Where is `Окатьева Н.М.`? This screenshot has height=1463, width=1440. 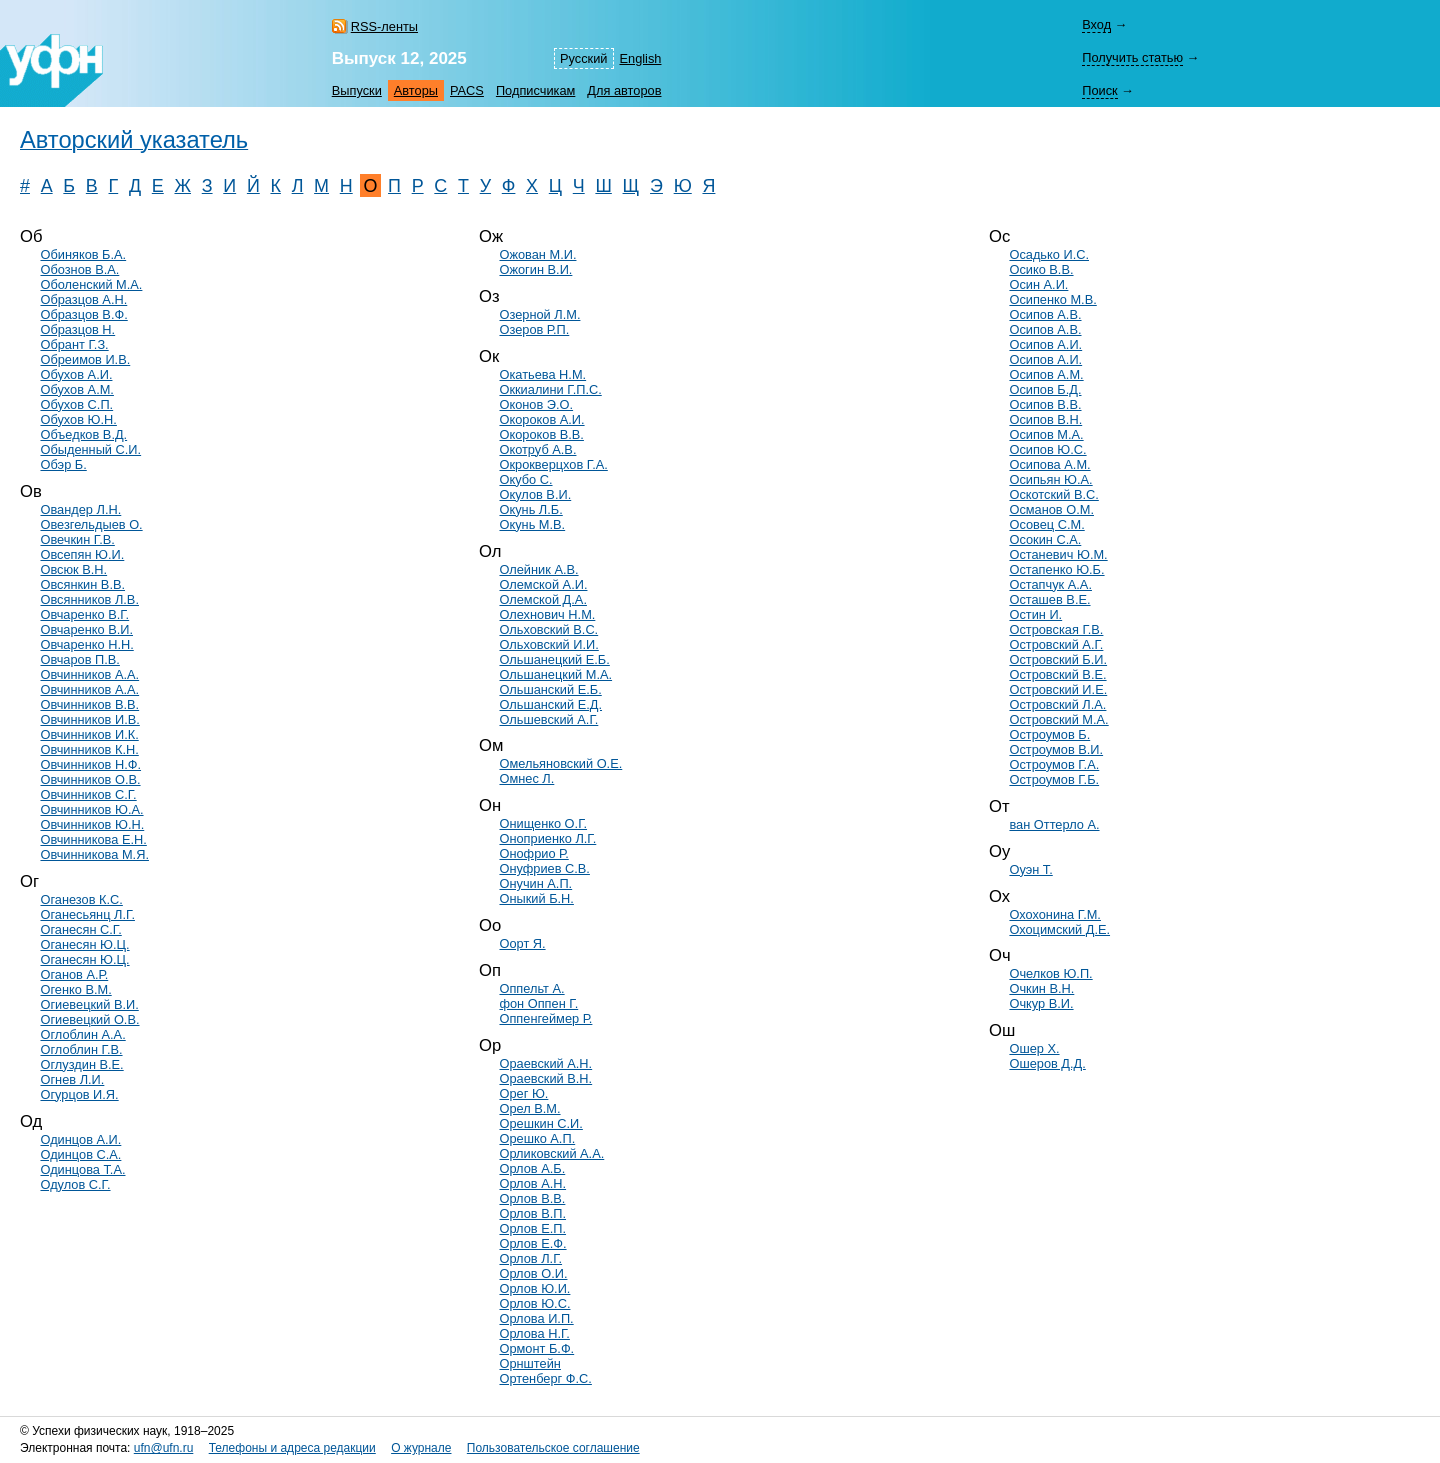
Окатьева Н.М. is located at coordinates (542, 374).